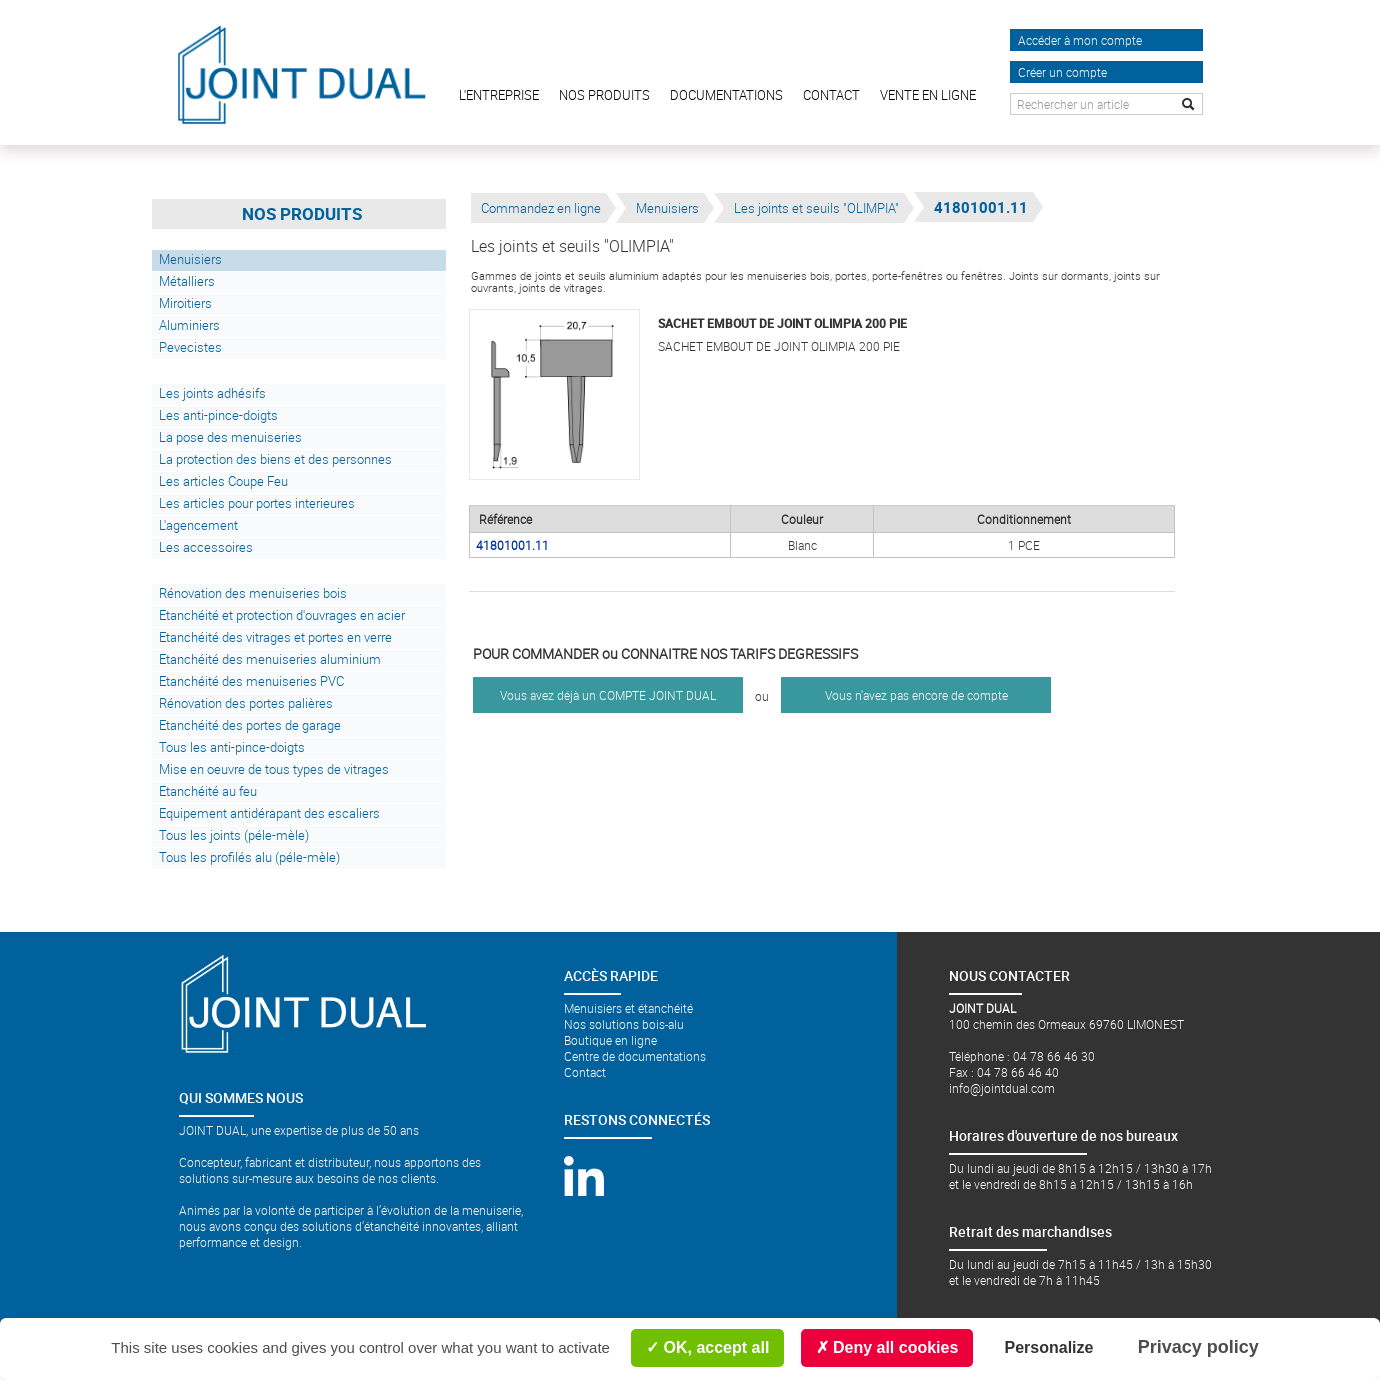  Describe the element at coordinates (624, 1024) in the screenshot. I see `Nos solutions bois-alu` at that location.